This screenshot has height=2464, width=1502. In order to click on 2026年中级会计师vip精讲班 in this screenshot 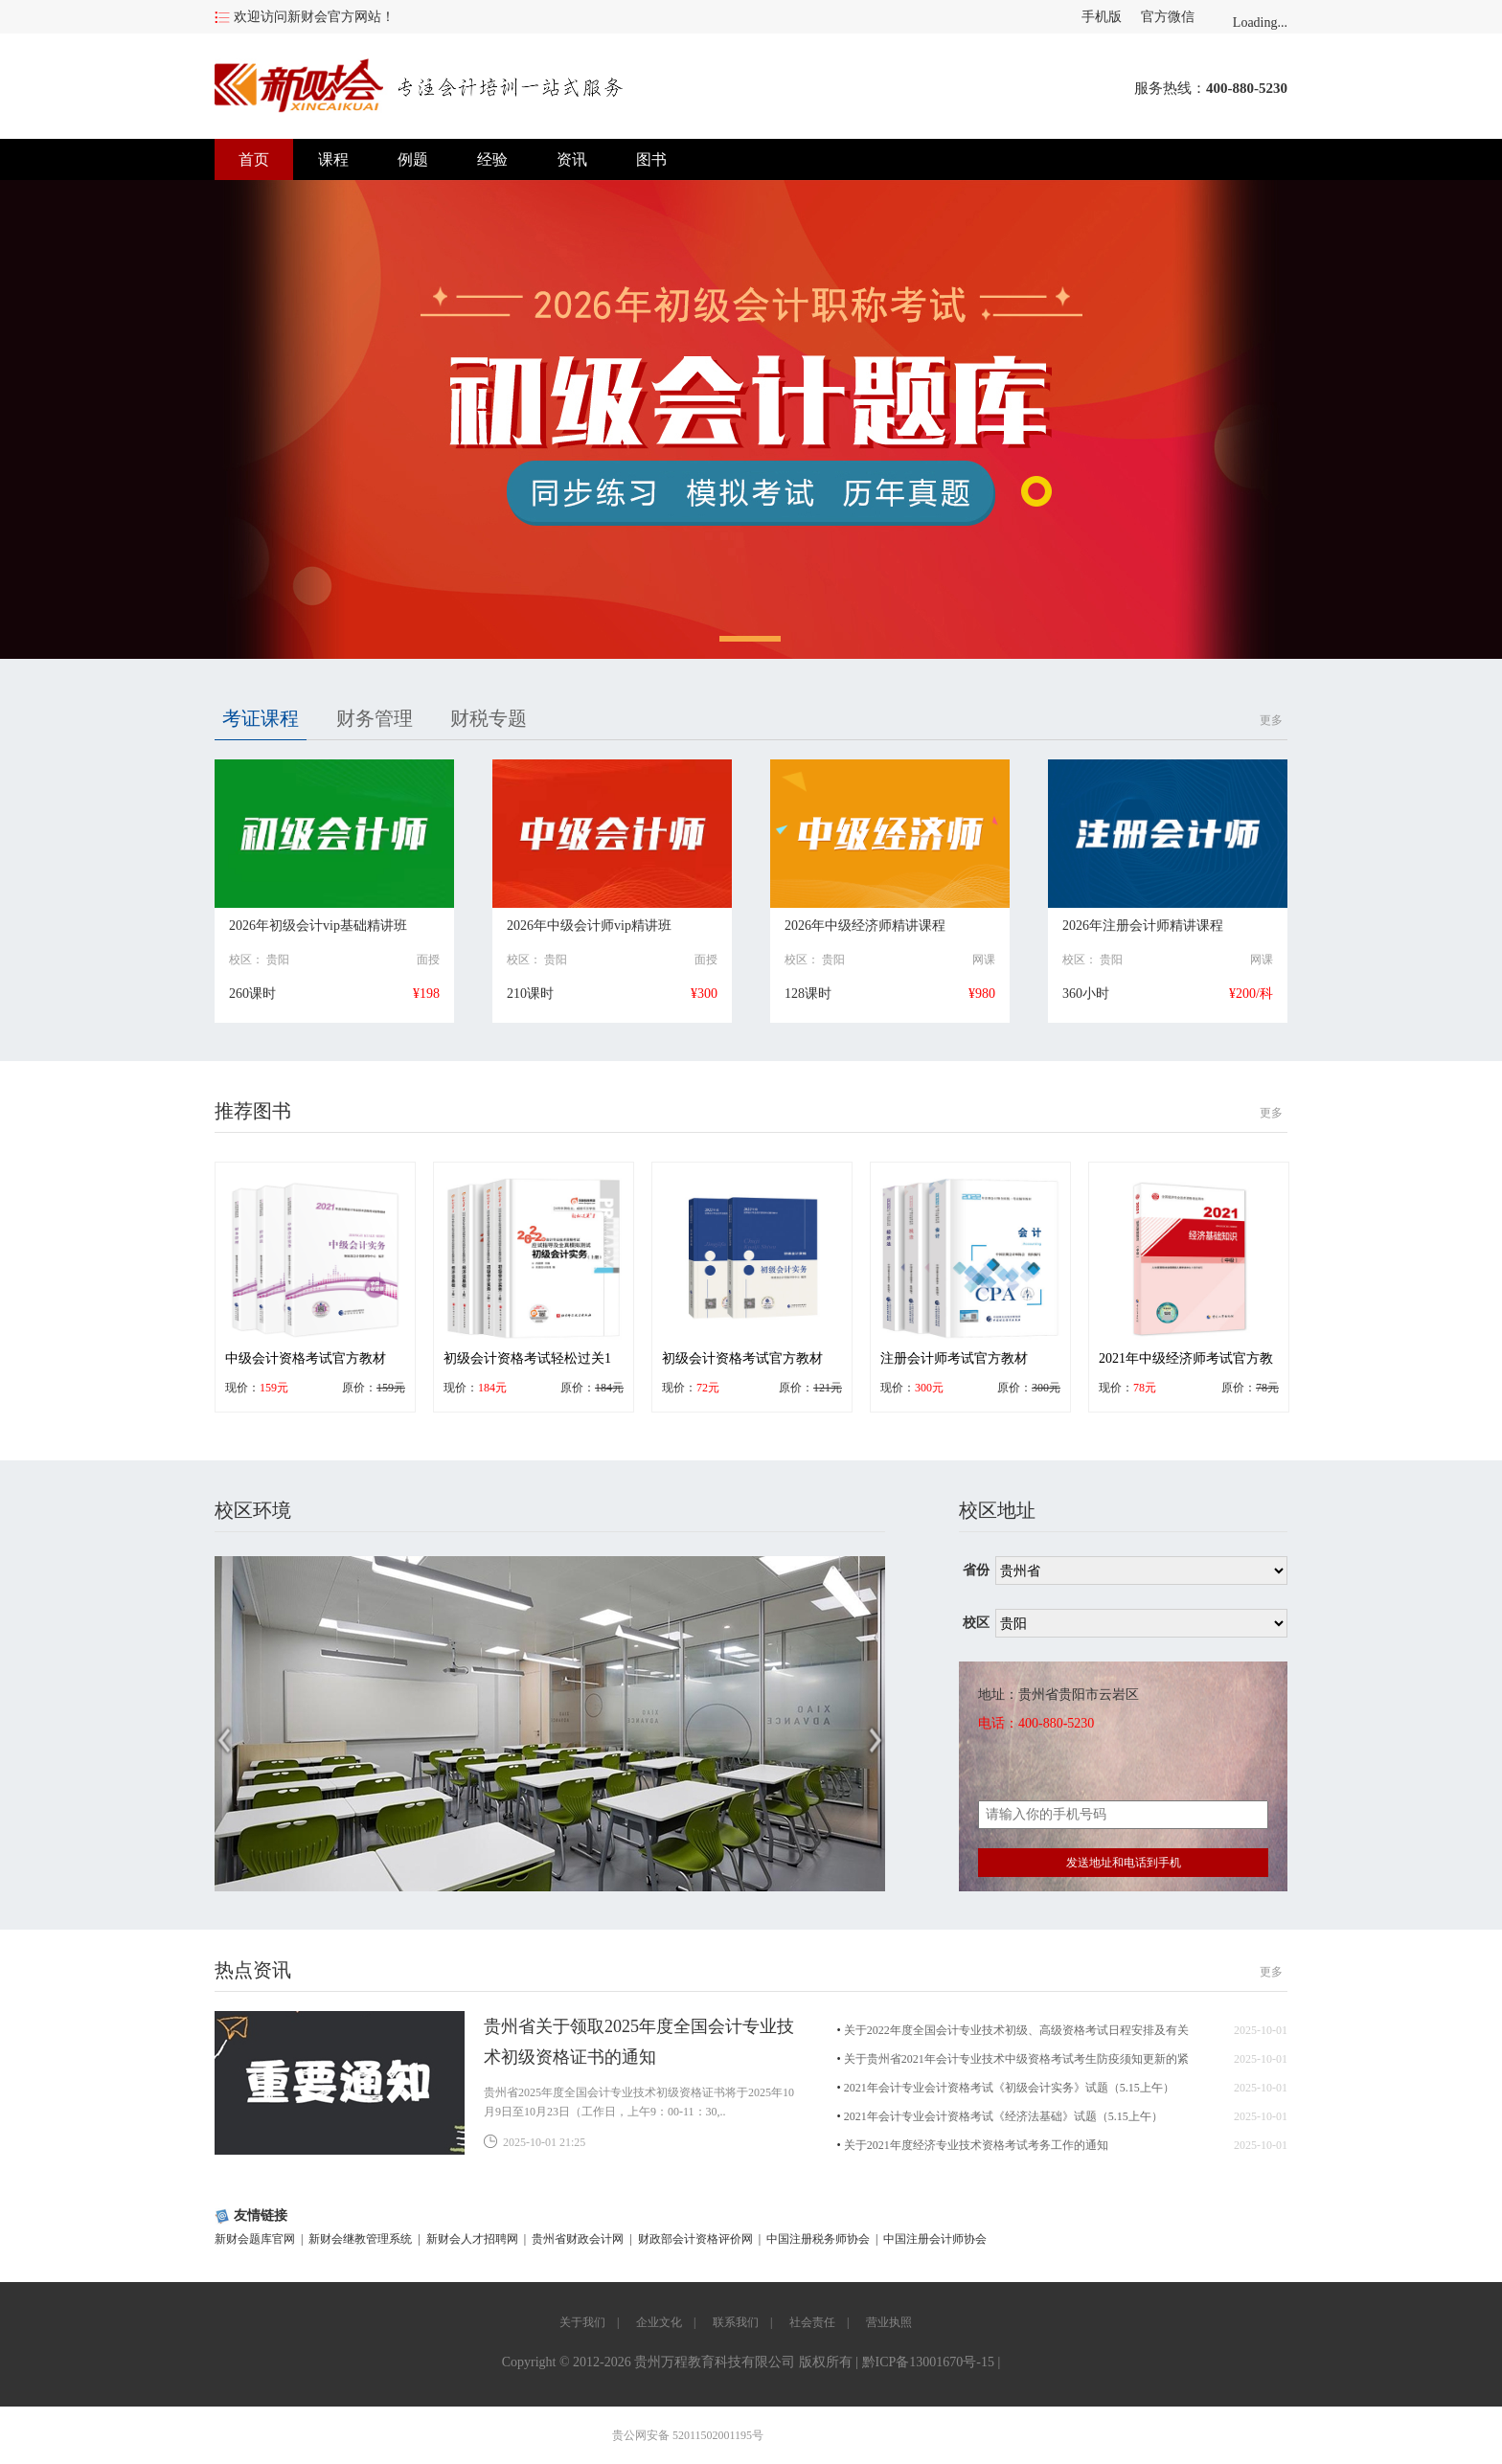, I will do `click(589, 925)`.